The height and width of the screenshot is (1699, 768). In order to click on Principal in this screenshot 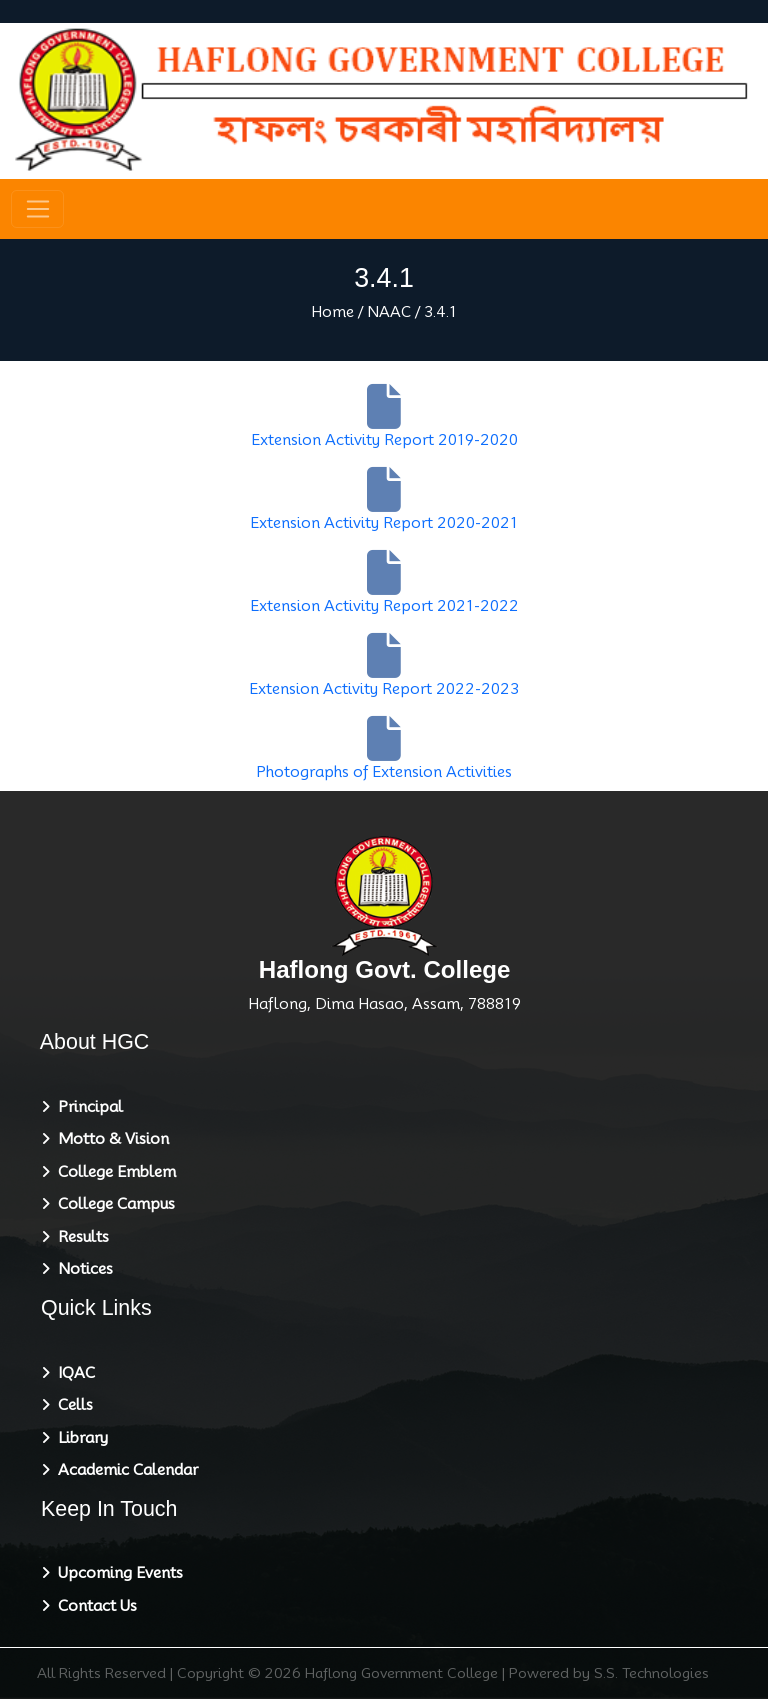, I will do `click(86, 1107)`.